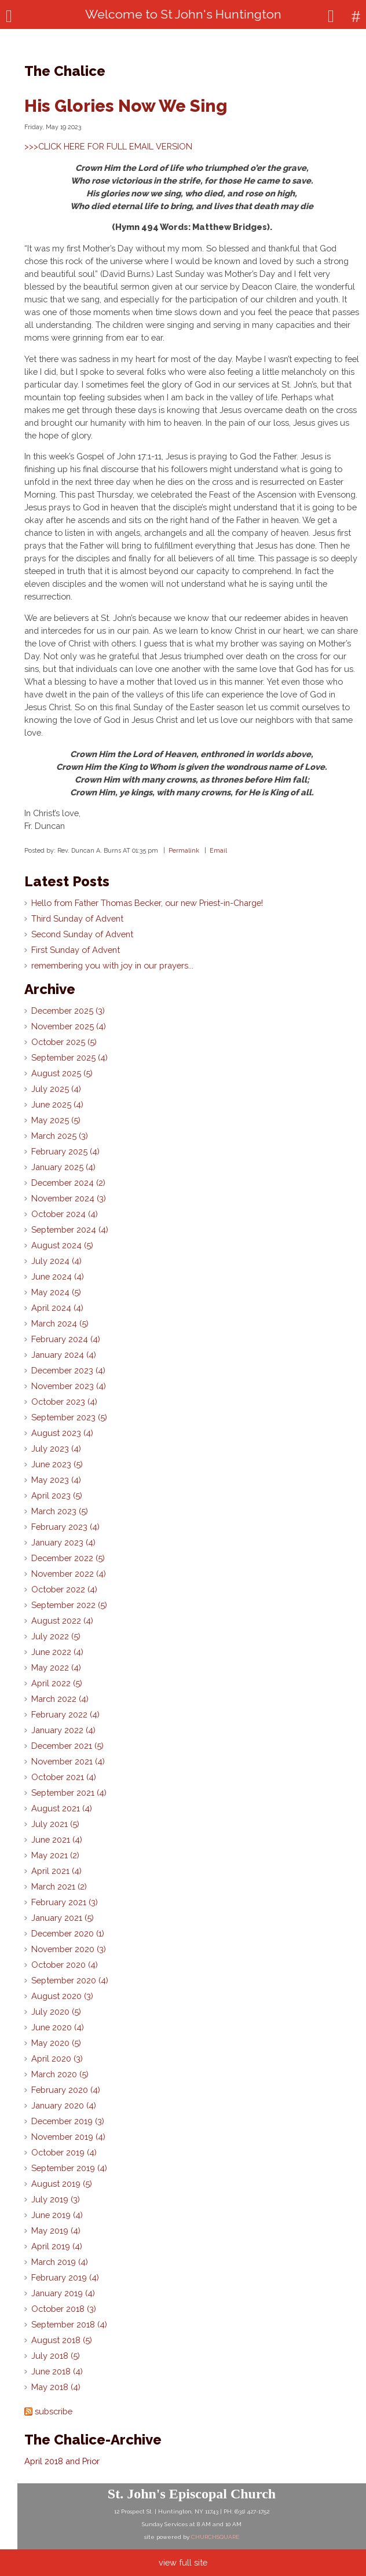 Image resolution: width=366 pixels, height=2576 pixels. Describe the element at coordinates (57, 1104) in the screenshot. I see `June 2025 (4)` at that location.